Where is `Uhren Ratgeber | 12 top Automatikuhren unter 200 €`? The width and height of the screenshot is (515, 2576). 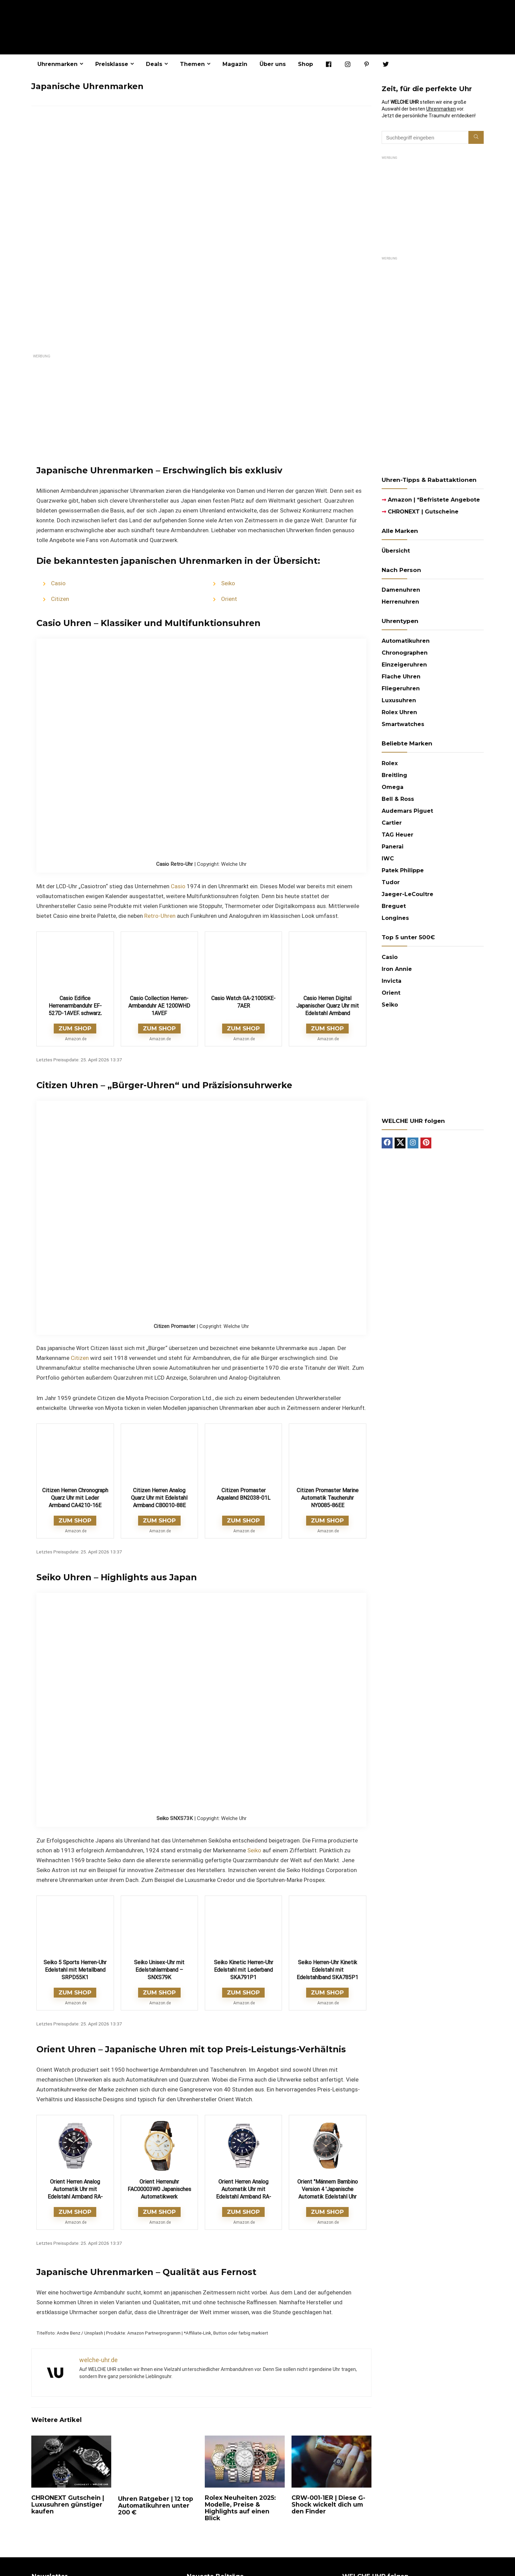
Uhren Ratgeber | 12 top Automatikuhren unter 200 € is located at coordinates (155, 2505).